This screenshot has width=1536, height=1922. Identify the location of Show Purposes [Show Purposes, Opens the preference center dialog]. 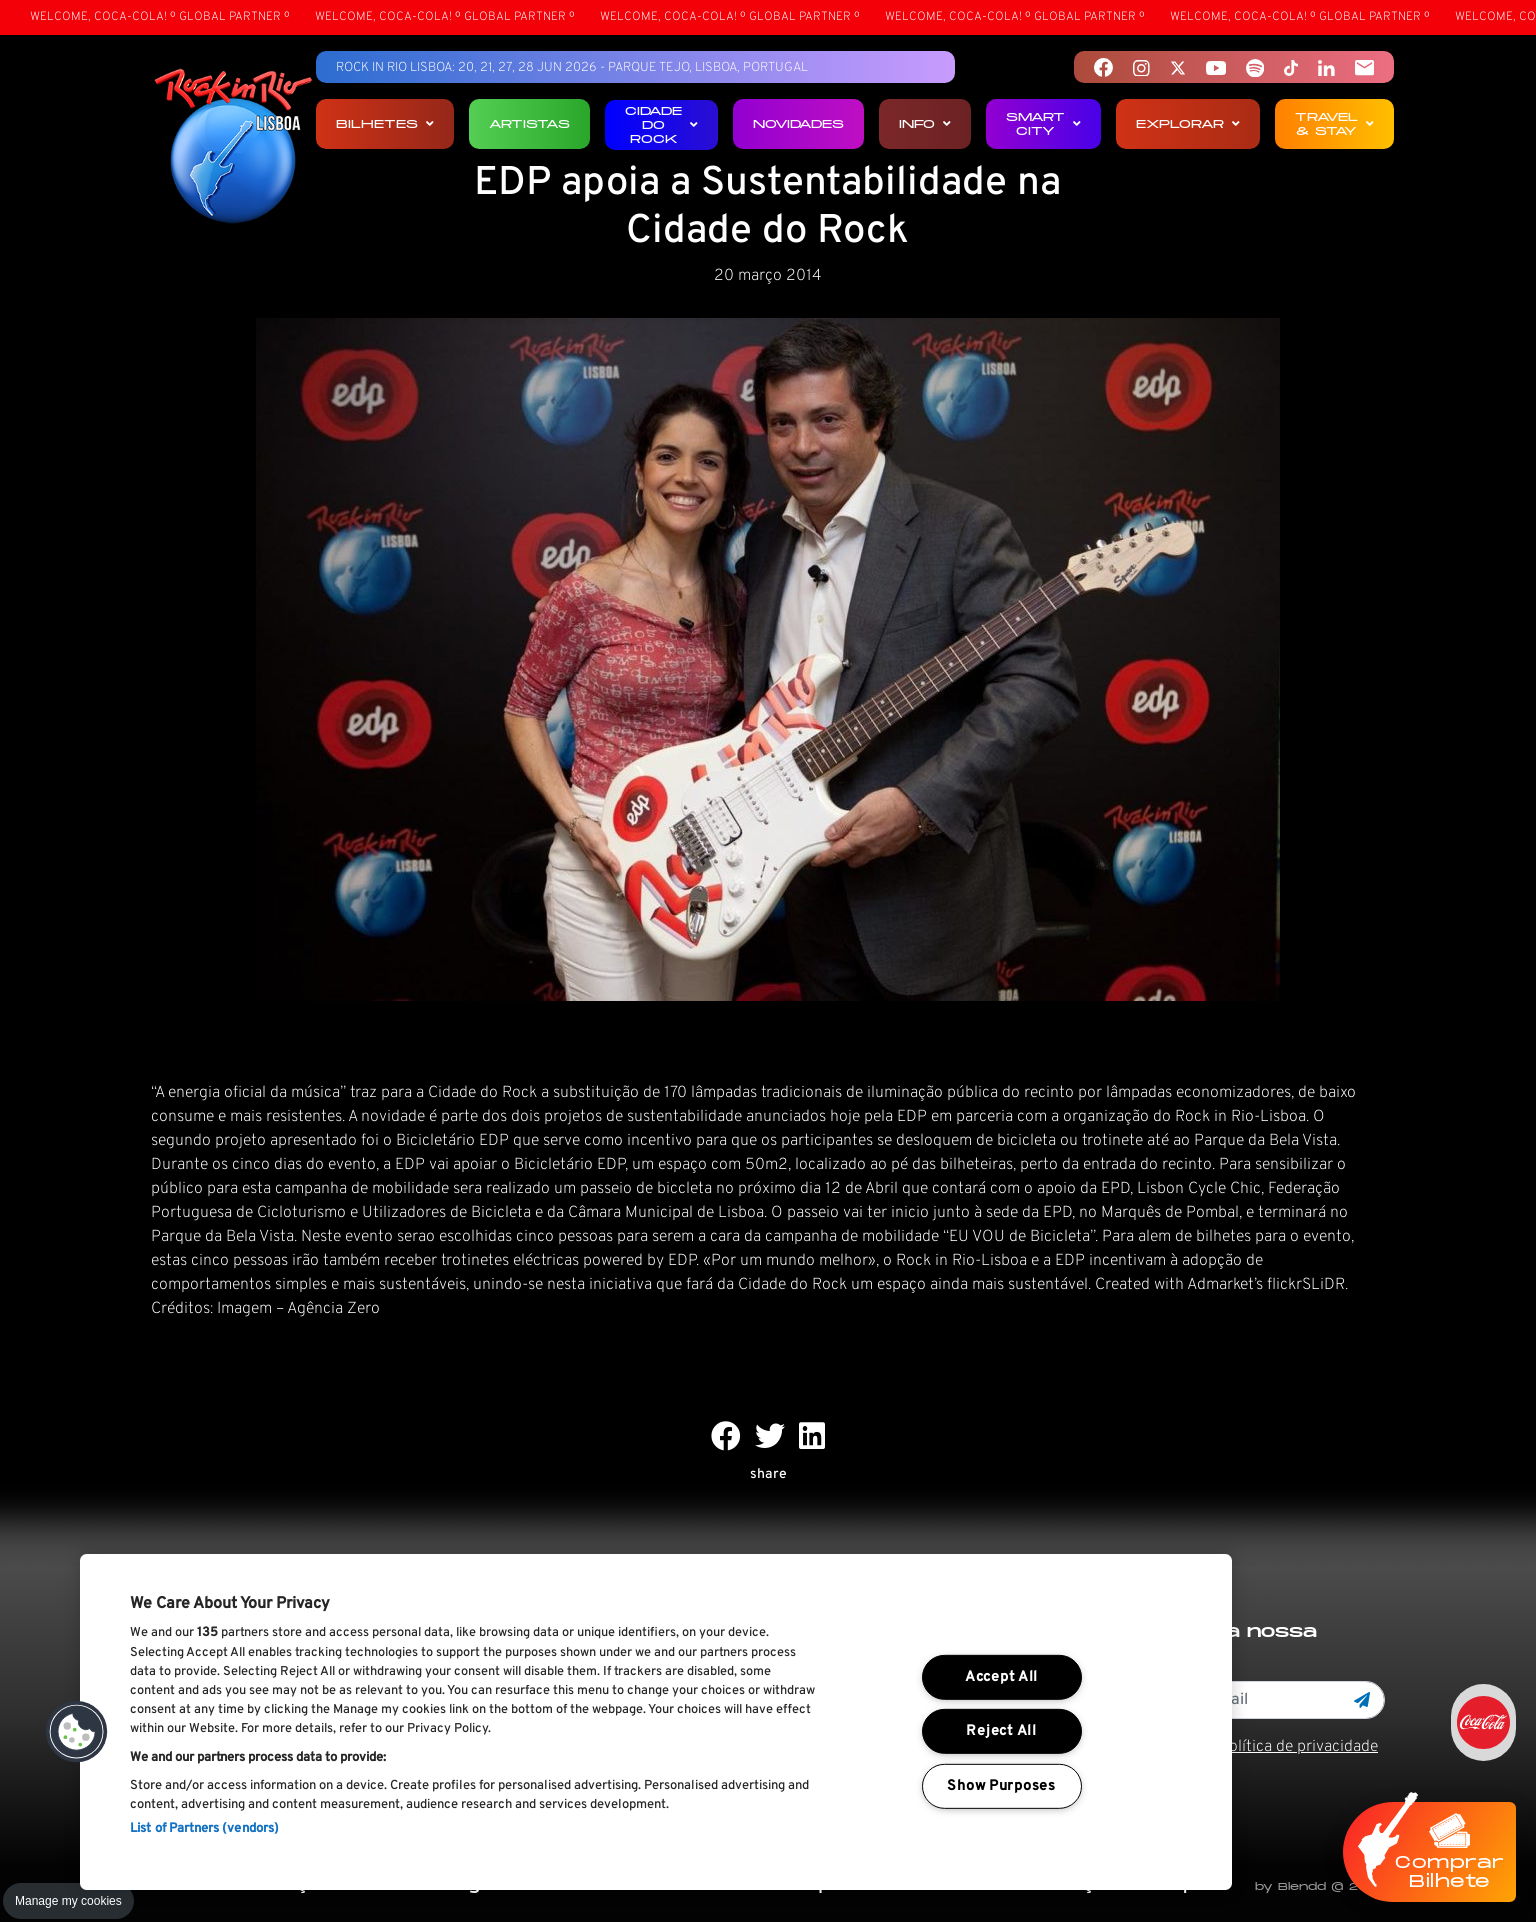
(1001, 1786).